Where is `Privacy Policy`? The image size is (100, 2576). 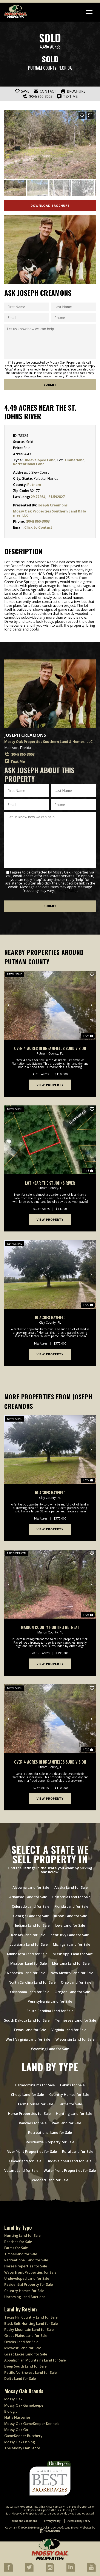 Privacy Policy is located at coordinates (75, 376).